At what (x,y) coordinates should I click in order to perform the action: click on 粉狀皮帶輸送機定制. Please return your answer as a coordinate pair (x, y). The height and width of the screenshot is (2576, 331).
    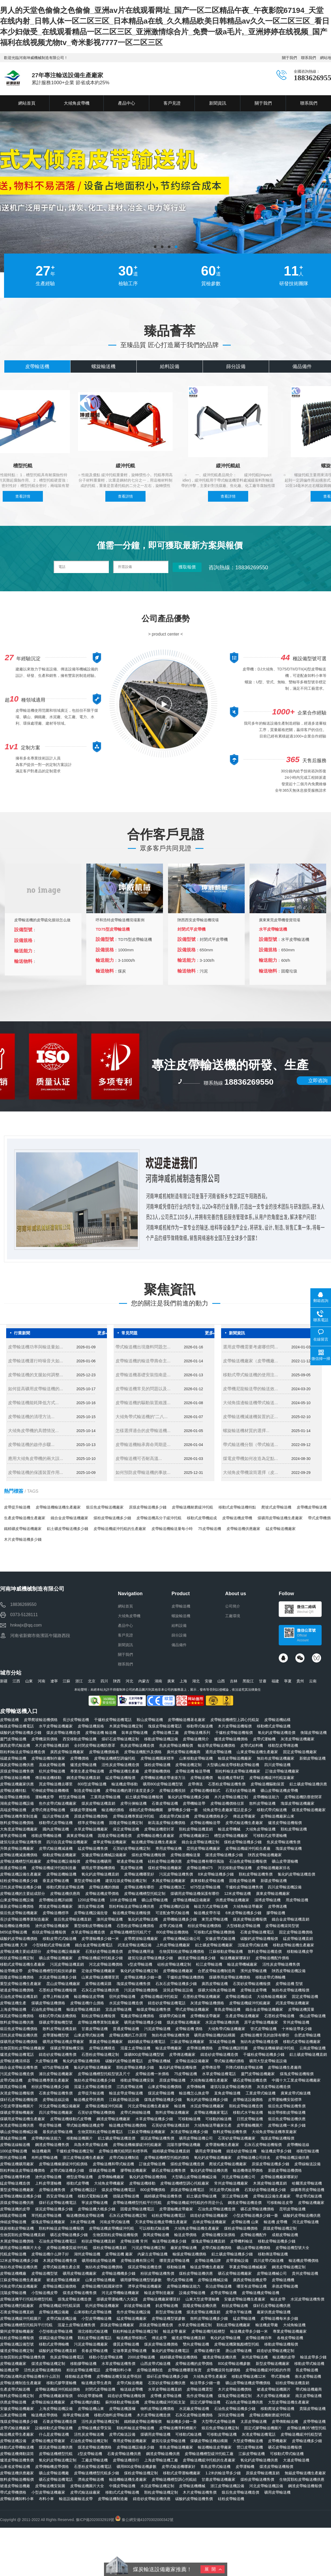
    Looking at the image, I should click on (17, 1958).